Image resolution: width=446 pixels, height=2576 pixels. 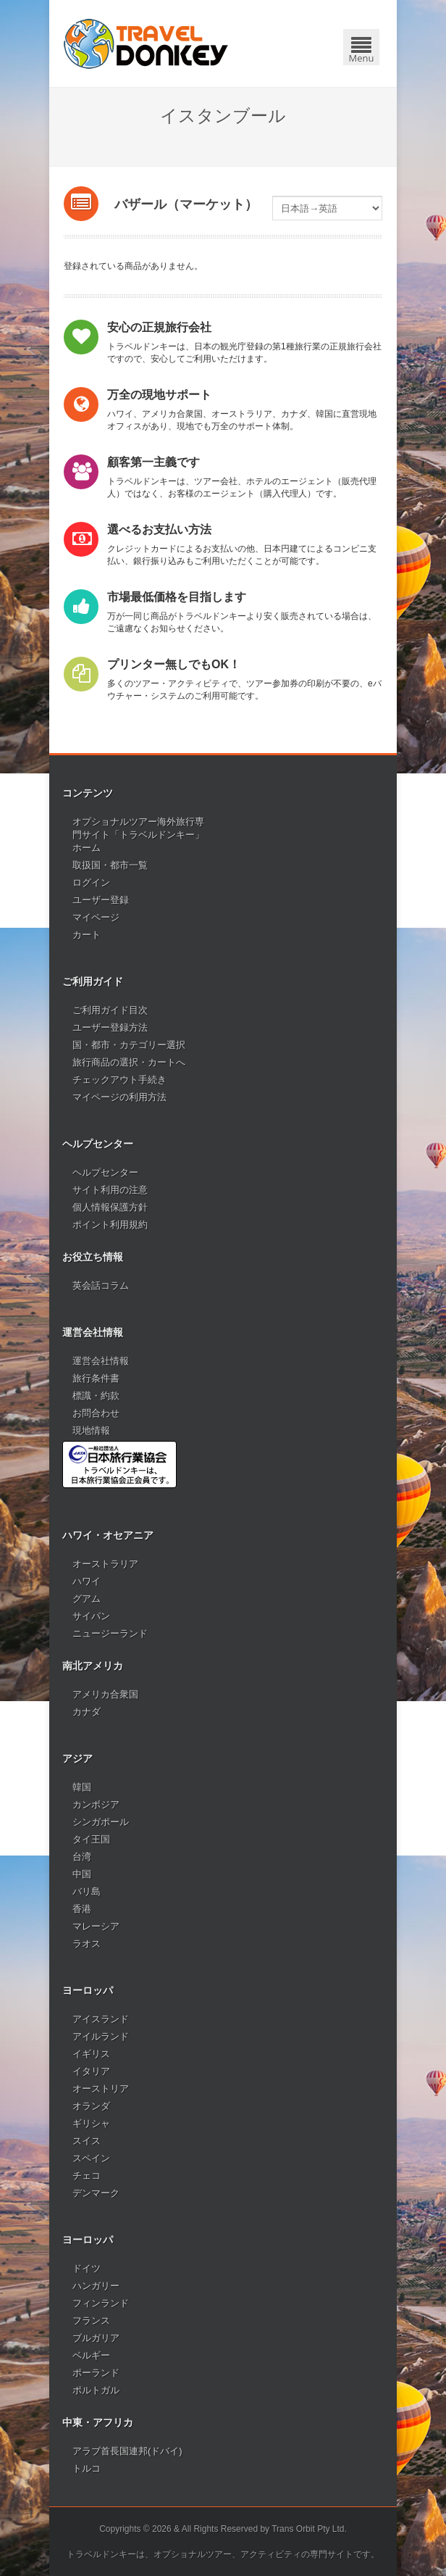 I want to click on ラオス, so click(x=86, y=1943).